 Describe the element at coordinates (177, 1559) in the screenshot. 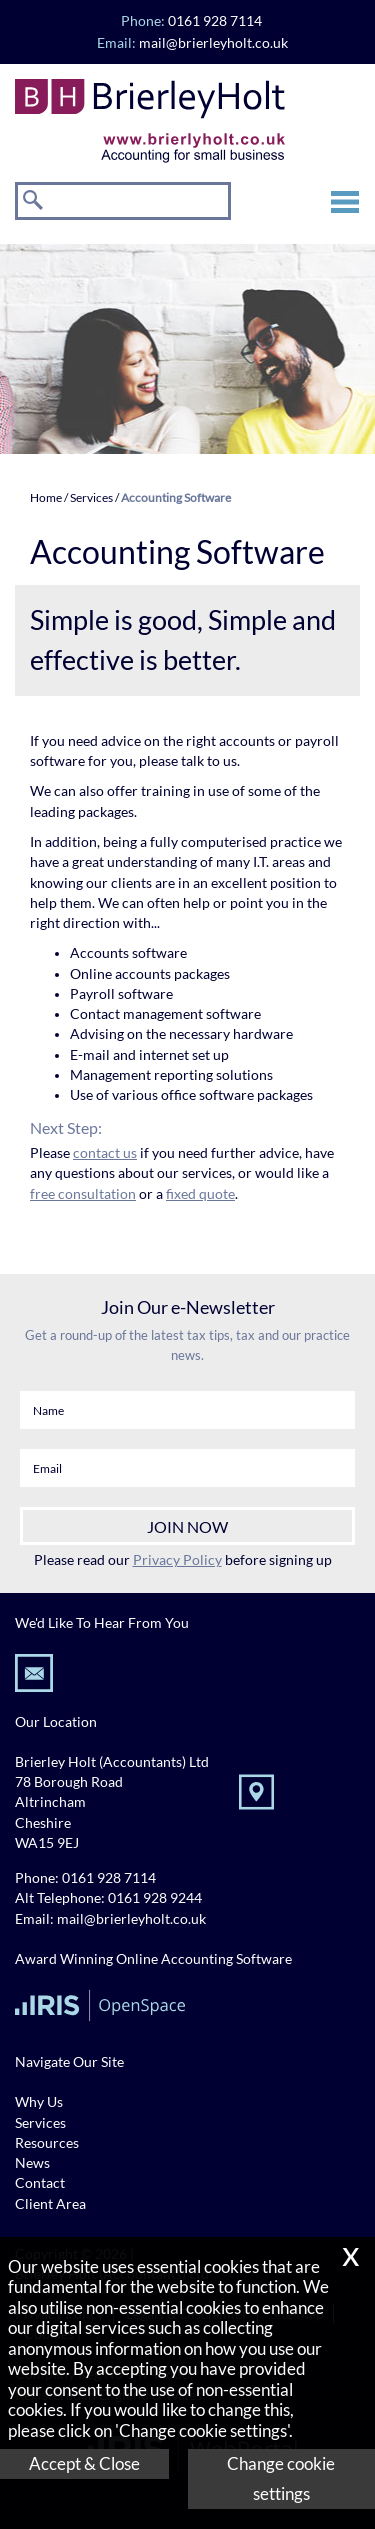

I see `Privacy Policy` at that location.